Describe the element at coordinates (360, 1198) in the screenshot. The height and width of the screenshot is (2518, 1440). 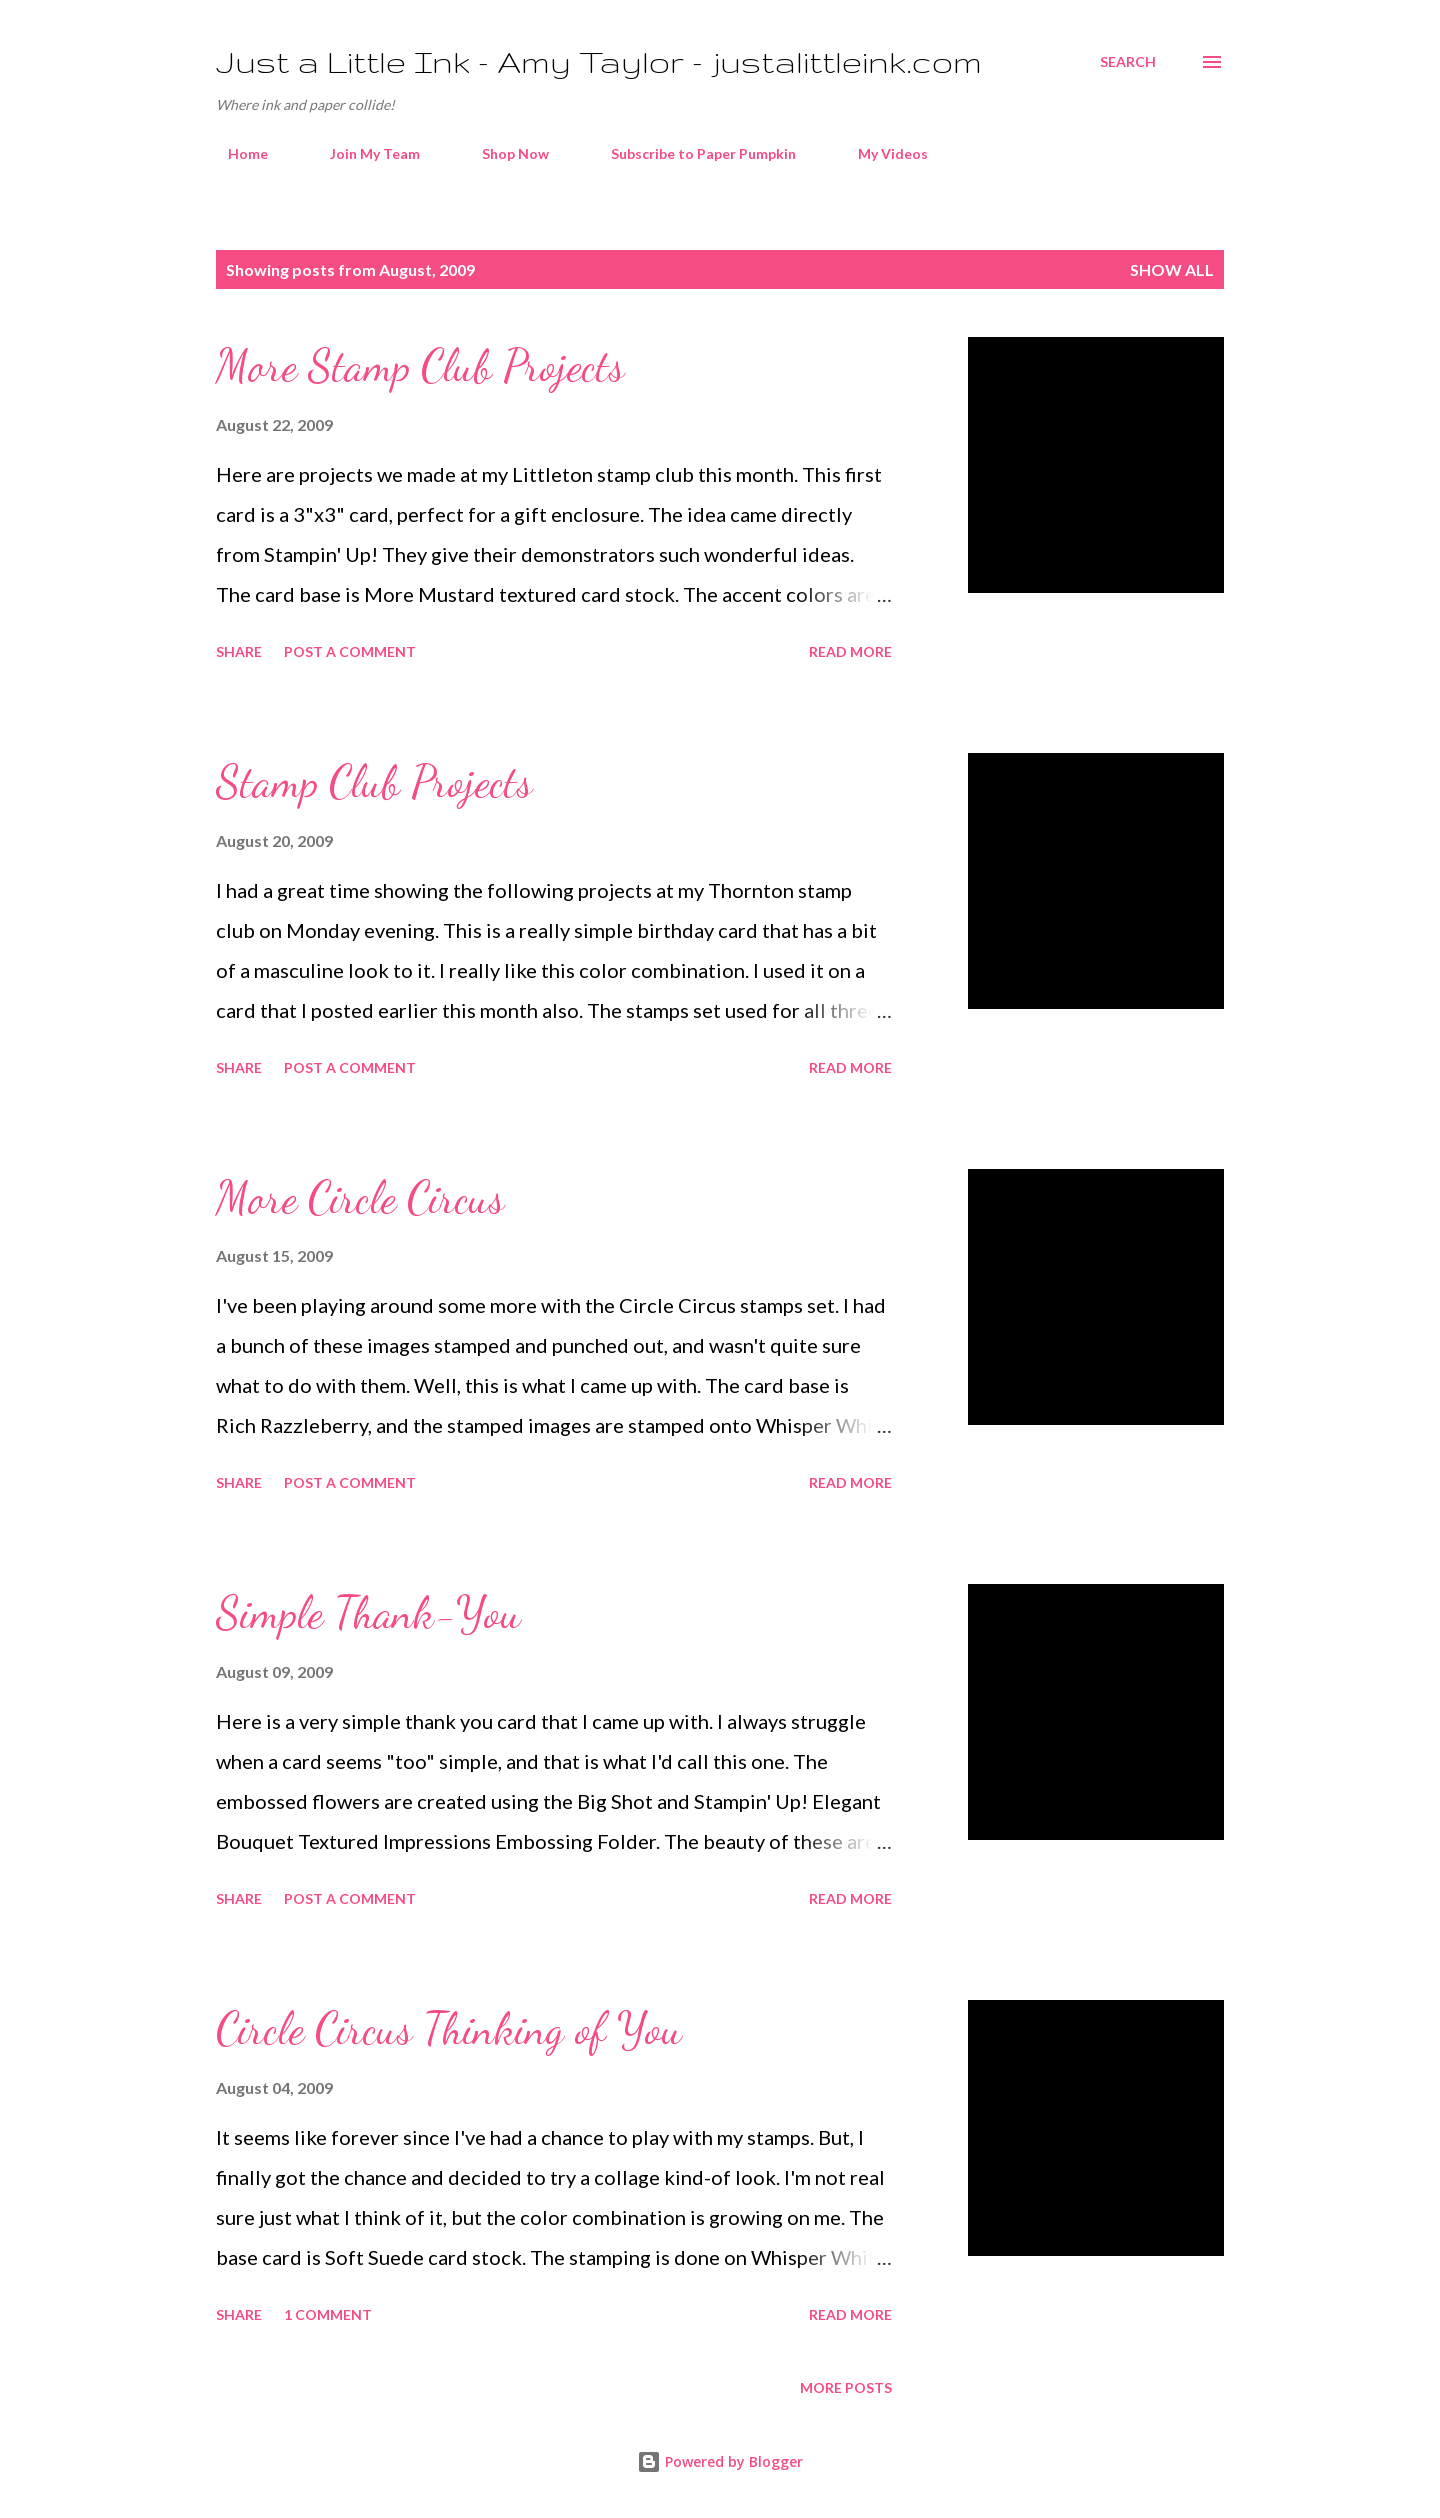
I see `More Circle Circus` at that location.